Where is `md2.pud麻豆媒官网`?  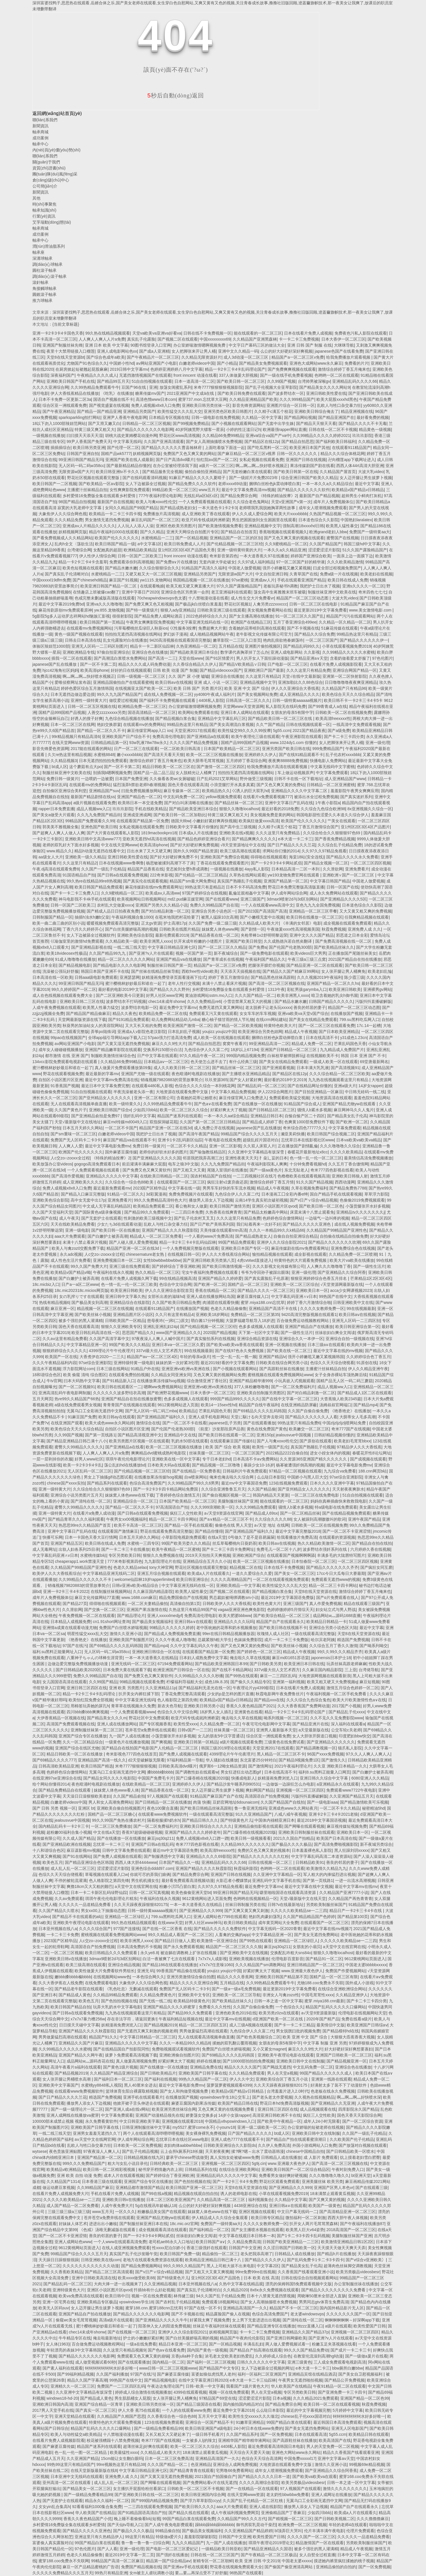
md2.pud麻豆媒官网 is located at coordinates (185, 899).